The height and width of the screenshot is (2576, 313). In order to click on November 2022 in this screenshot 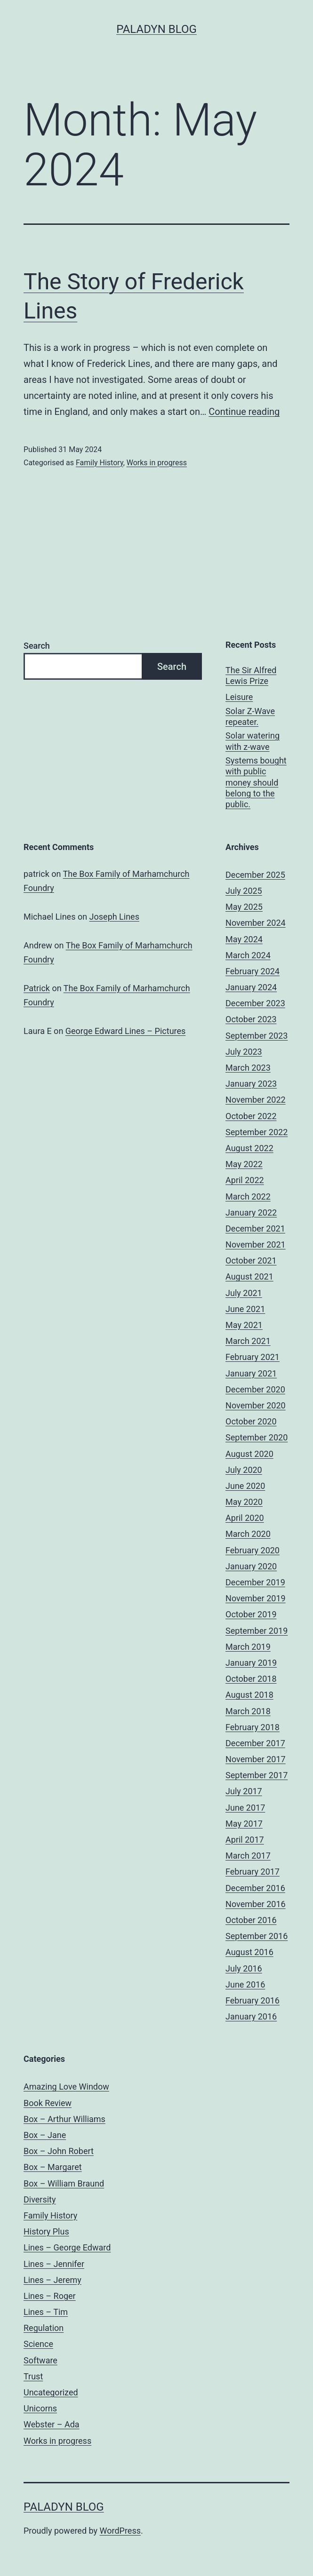, I will do `click(255, 1100)`.